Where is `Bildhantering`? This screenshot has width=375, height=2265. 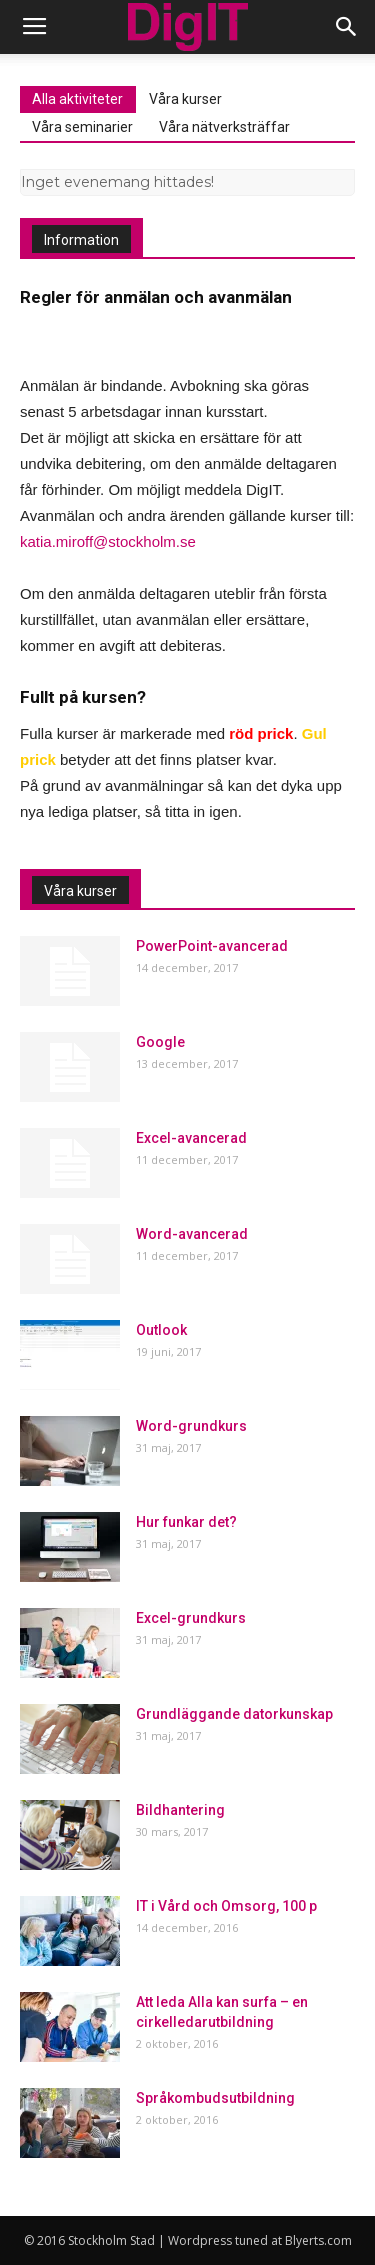
Bildhantering is located at coordinates (180, 1810).